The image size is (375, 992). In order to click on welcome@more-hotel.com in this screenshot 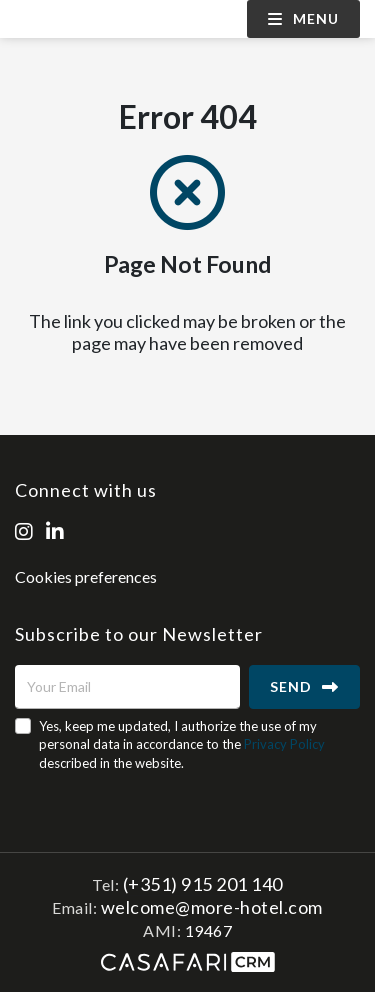, I will do `click(212, 907)`.